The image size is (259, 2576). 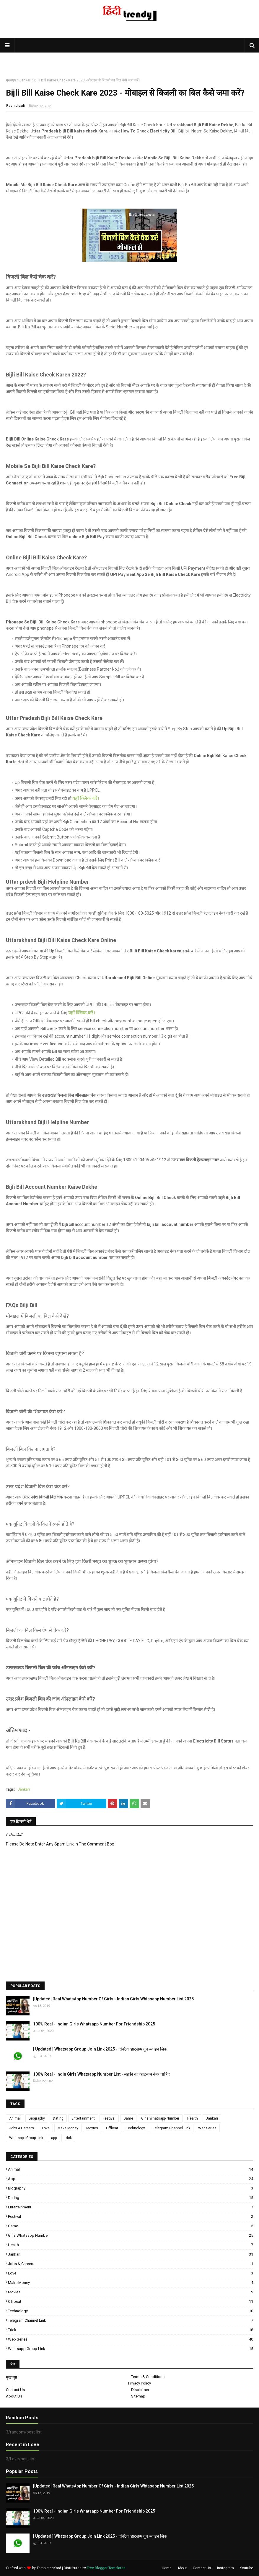 What do you see at coordinates (101, 2074) in the screenshot?
I see `100% Real - Indin Girls Whatsapp Number List - लड़की का व्हाट्सप्प नंबर चाहिए` at bounding box center [101, 2074].